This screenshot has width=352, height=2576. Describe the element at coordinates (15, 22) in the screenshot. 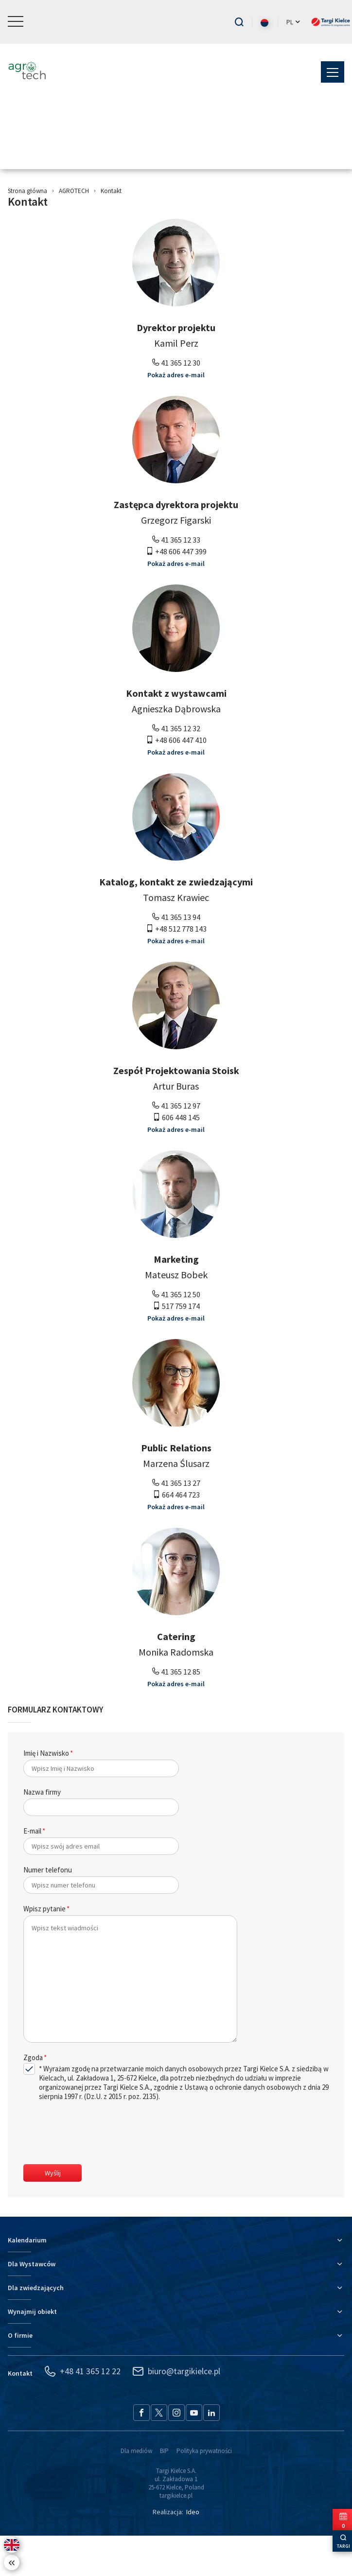

I see `[button]` at that location.